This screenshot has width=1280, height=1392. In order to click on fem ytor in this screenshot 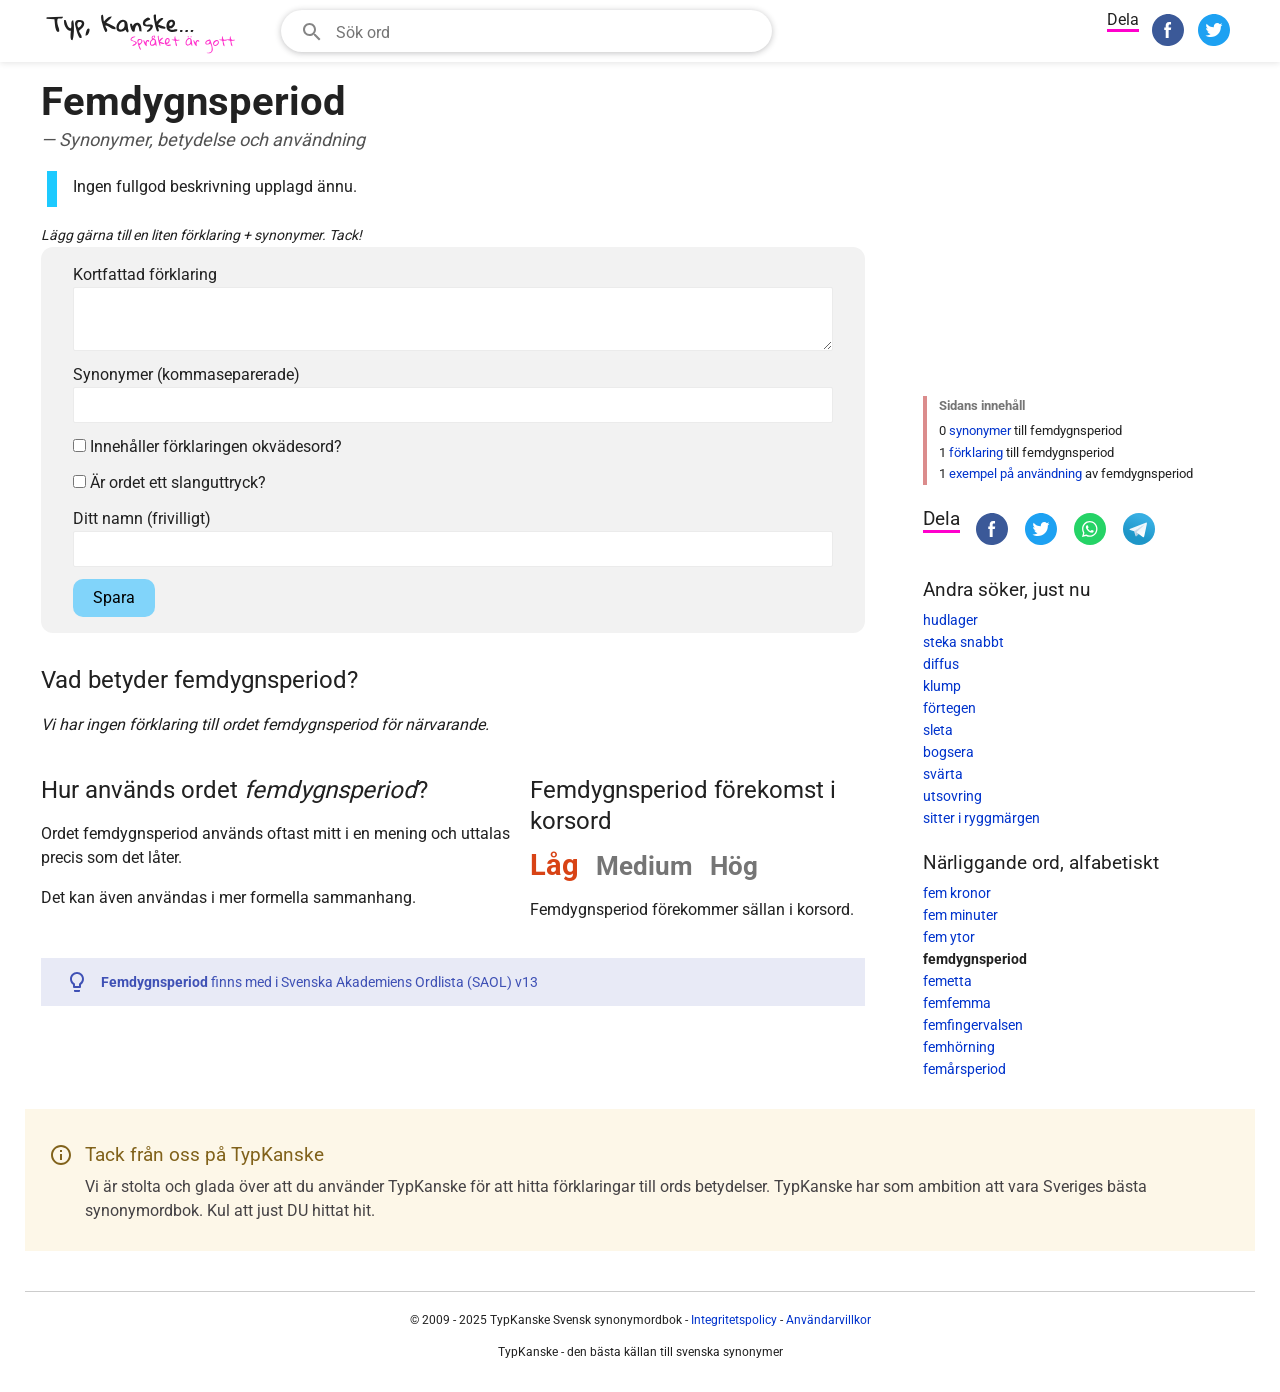, I will do `click(949, 937)`.